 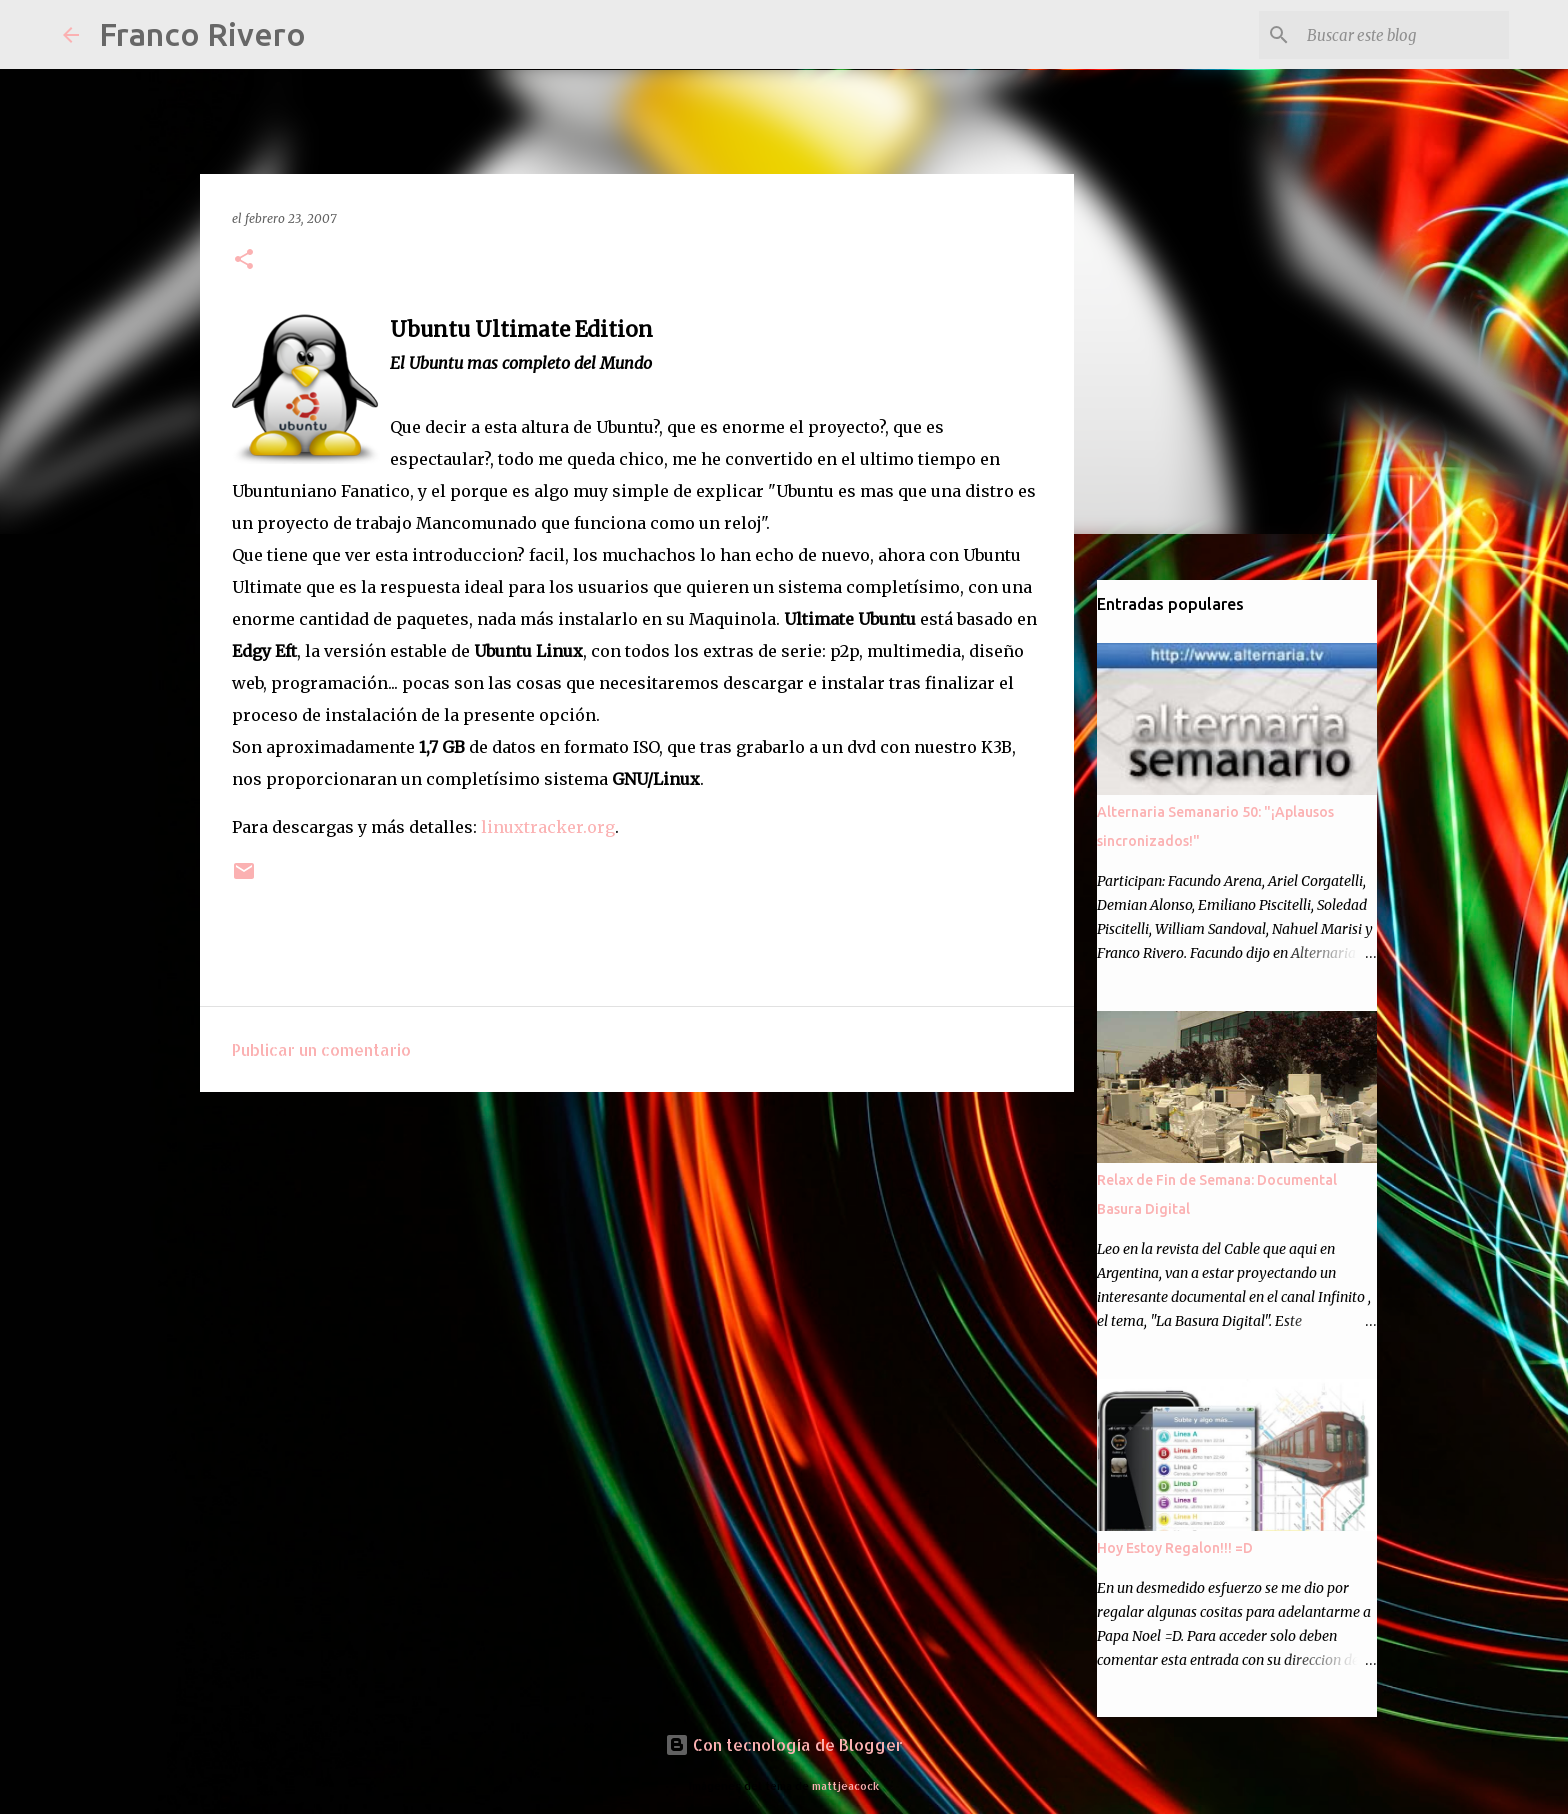 What do you see at coordinates (845, 1785) in the screenshot?
I see `mattjeacock` at bounding box center [845, 1785].